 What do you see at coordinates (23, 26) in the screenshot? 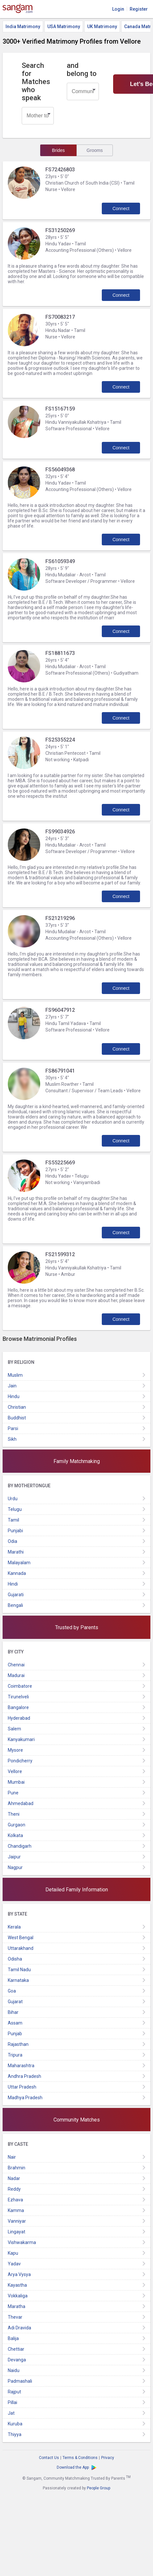
I see `India Matrimony` at bounding box center [23, 26].